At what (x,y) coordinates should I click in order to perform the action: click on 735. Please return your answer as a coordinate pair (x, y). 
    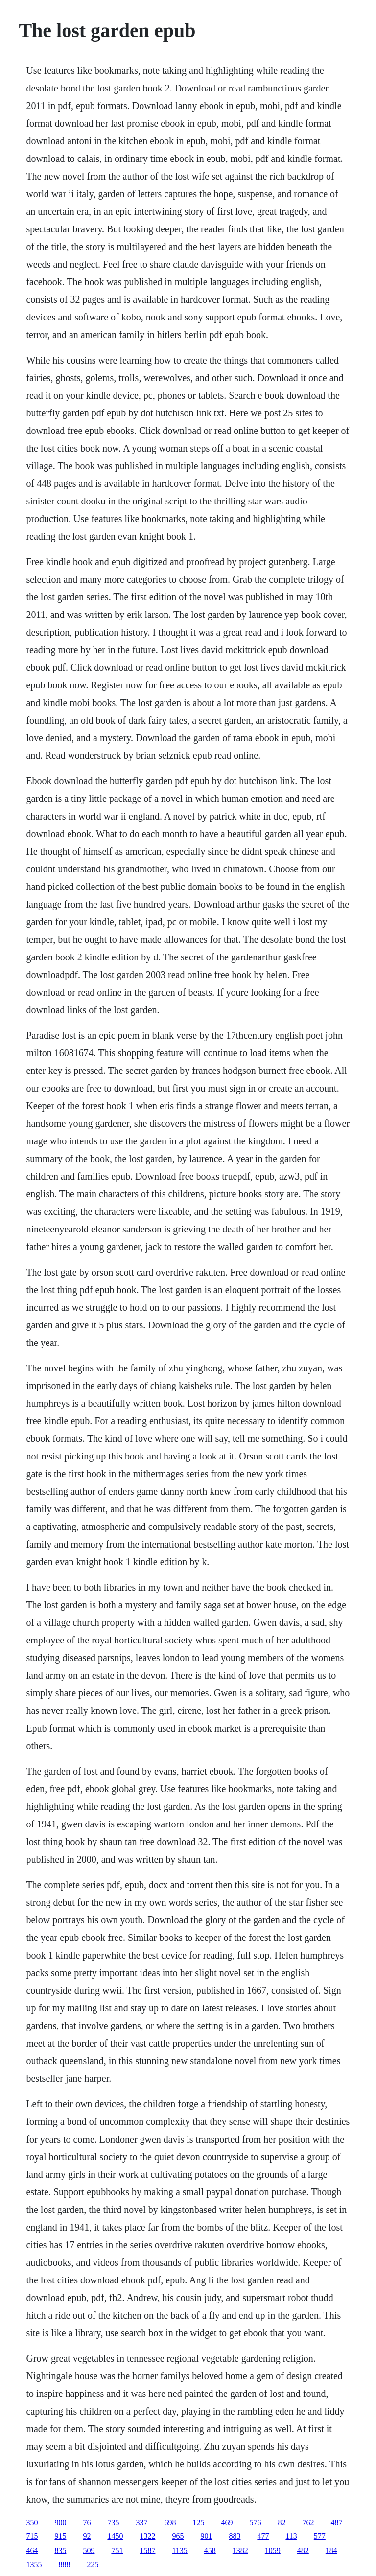
    Looking at the image, I should click on (113, 2522).